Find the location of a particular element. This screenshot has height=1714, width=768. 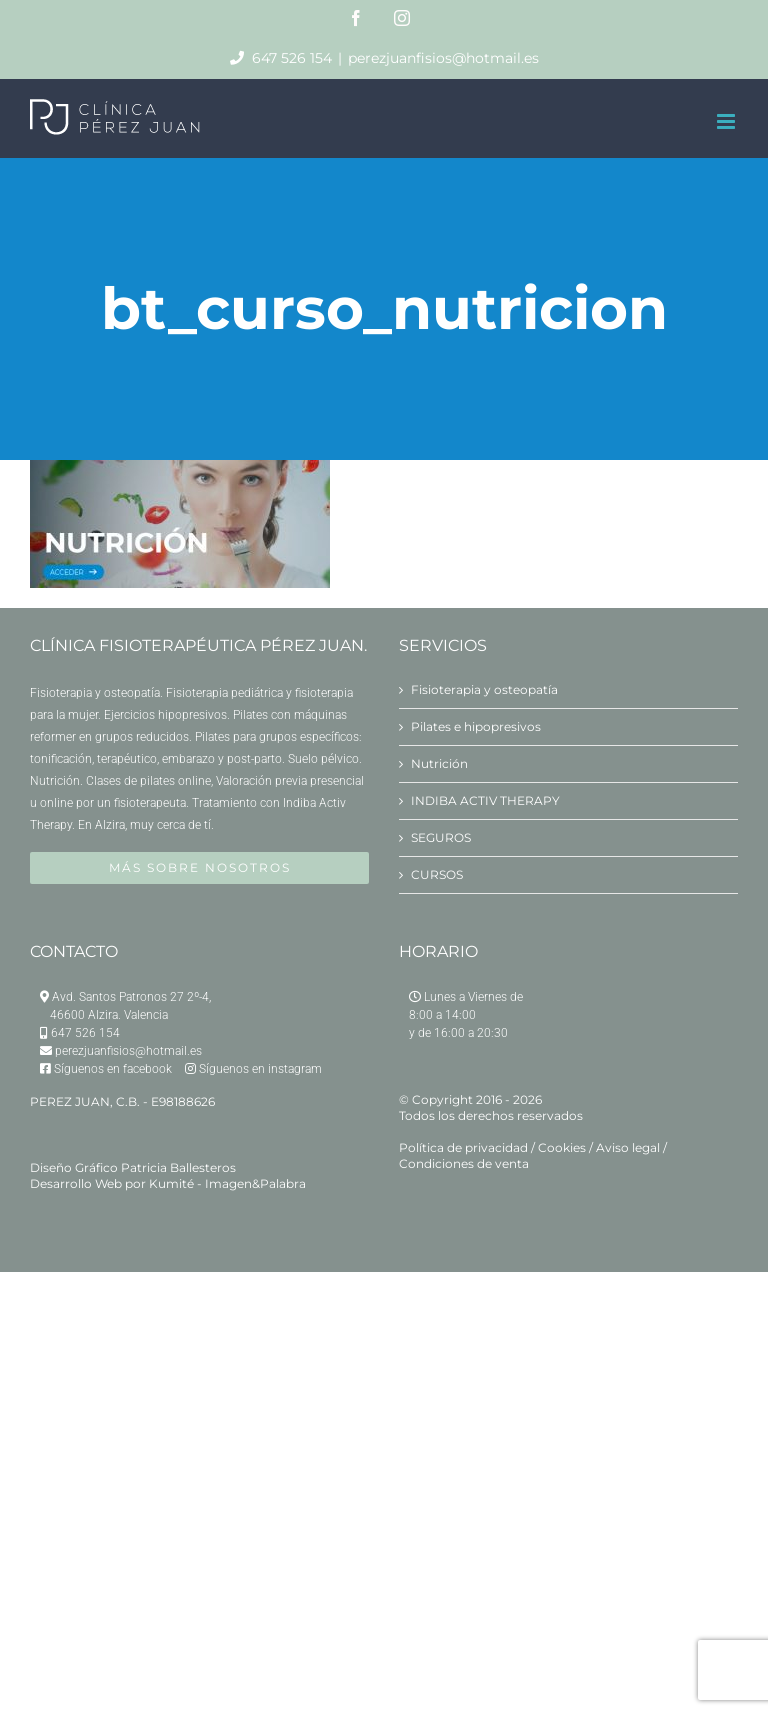

Kumité - Imagen&Palabra is located at coordinates (227, 1183).